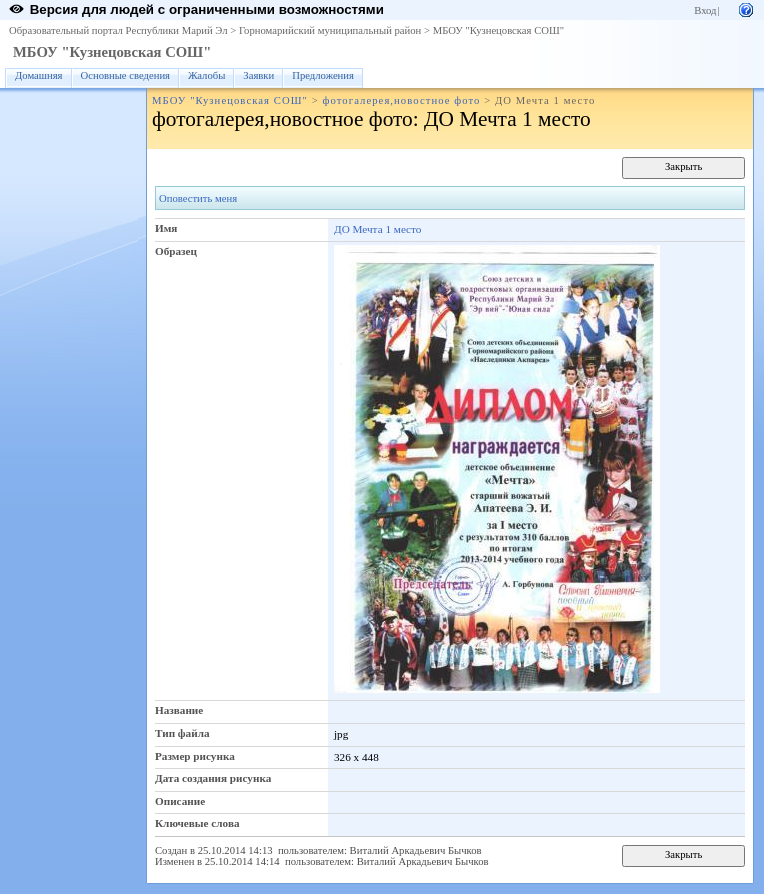 The width and height of the screenshot is (764, 894). I want to click on Домашняя, so click(39, 75).